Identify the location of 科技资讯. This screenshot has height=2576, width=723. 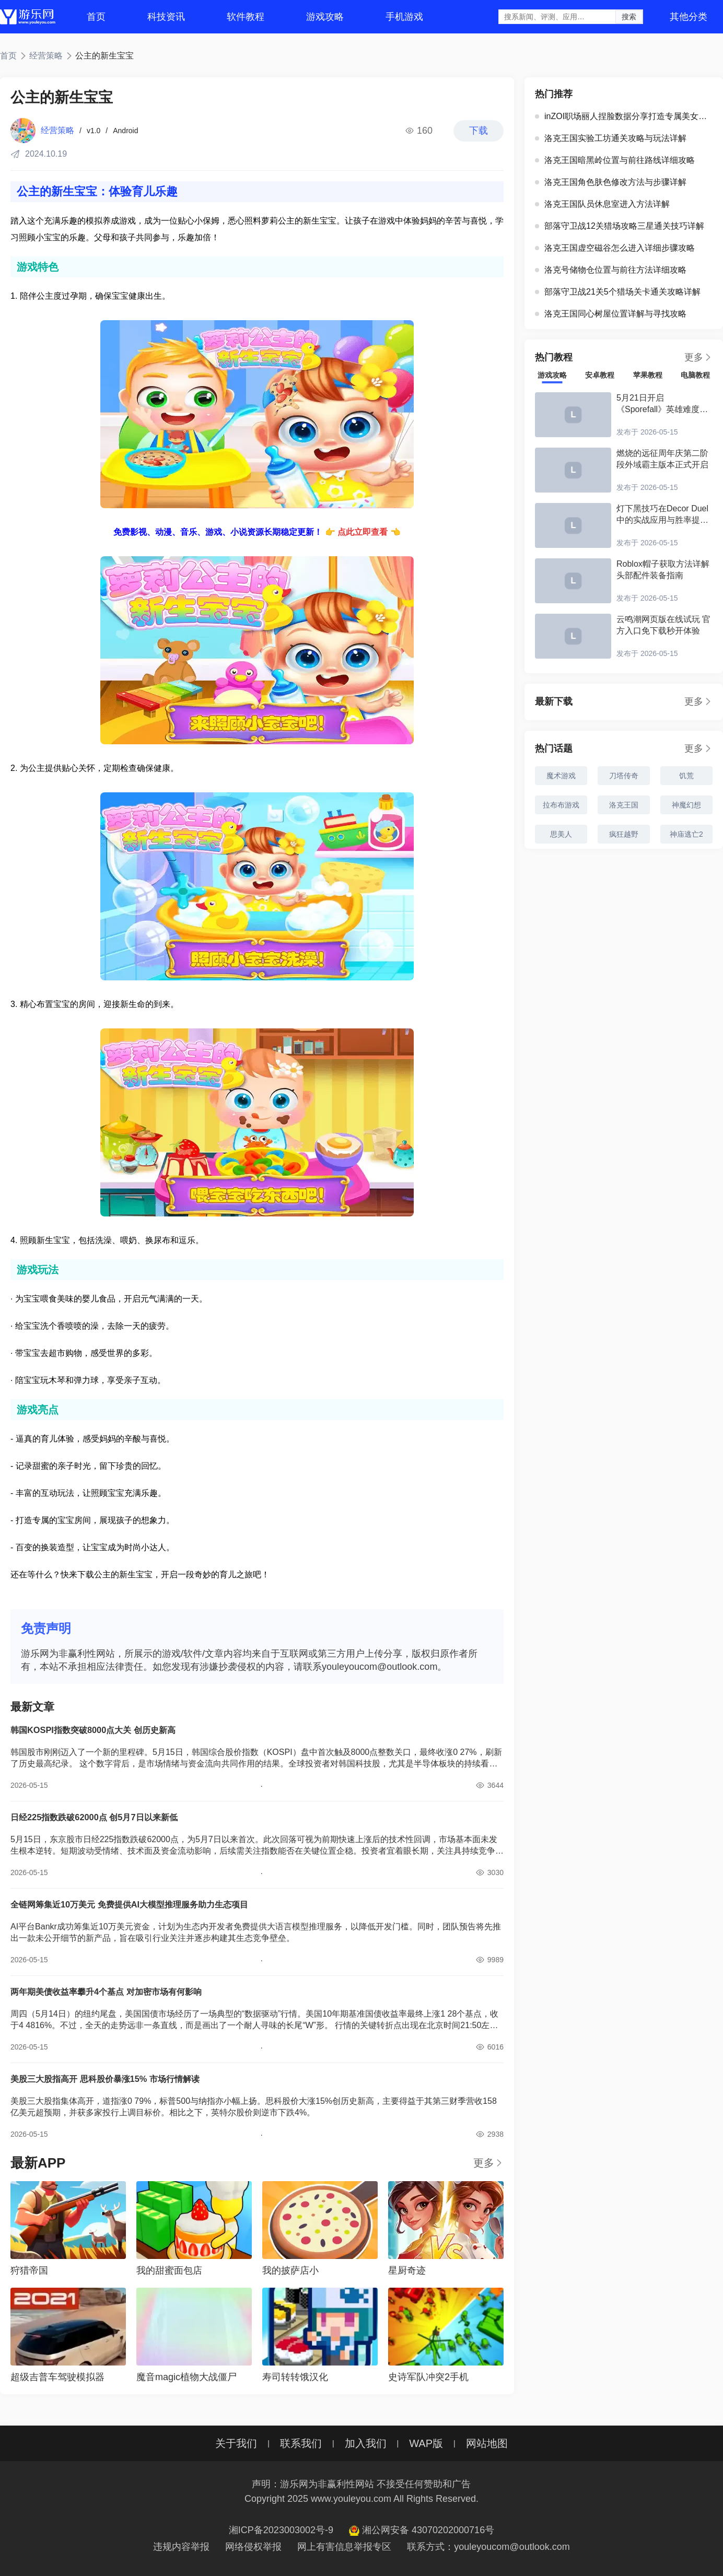
(166, 16).